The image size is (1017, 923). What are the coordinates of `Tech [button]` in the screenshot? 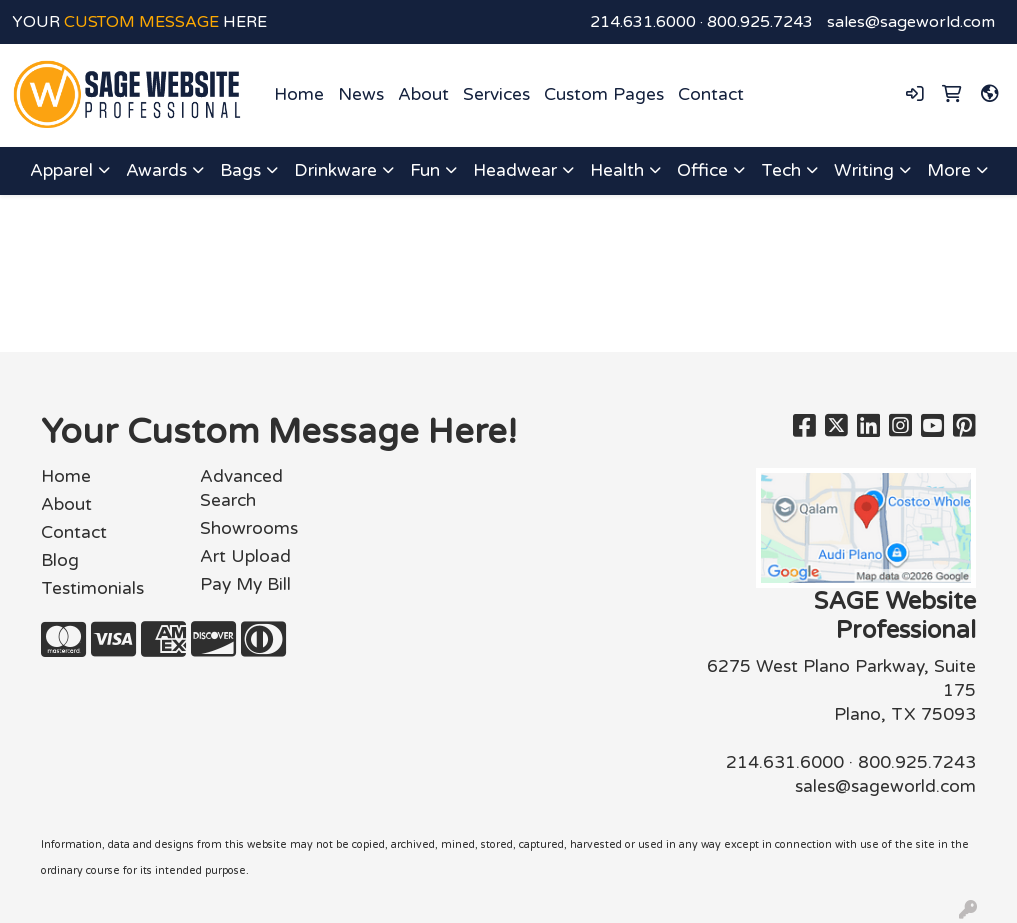 It's located at (781, 170).